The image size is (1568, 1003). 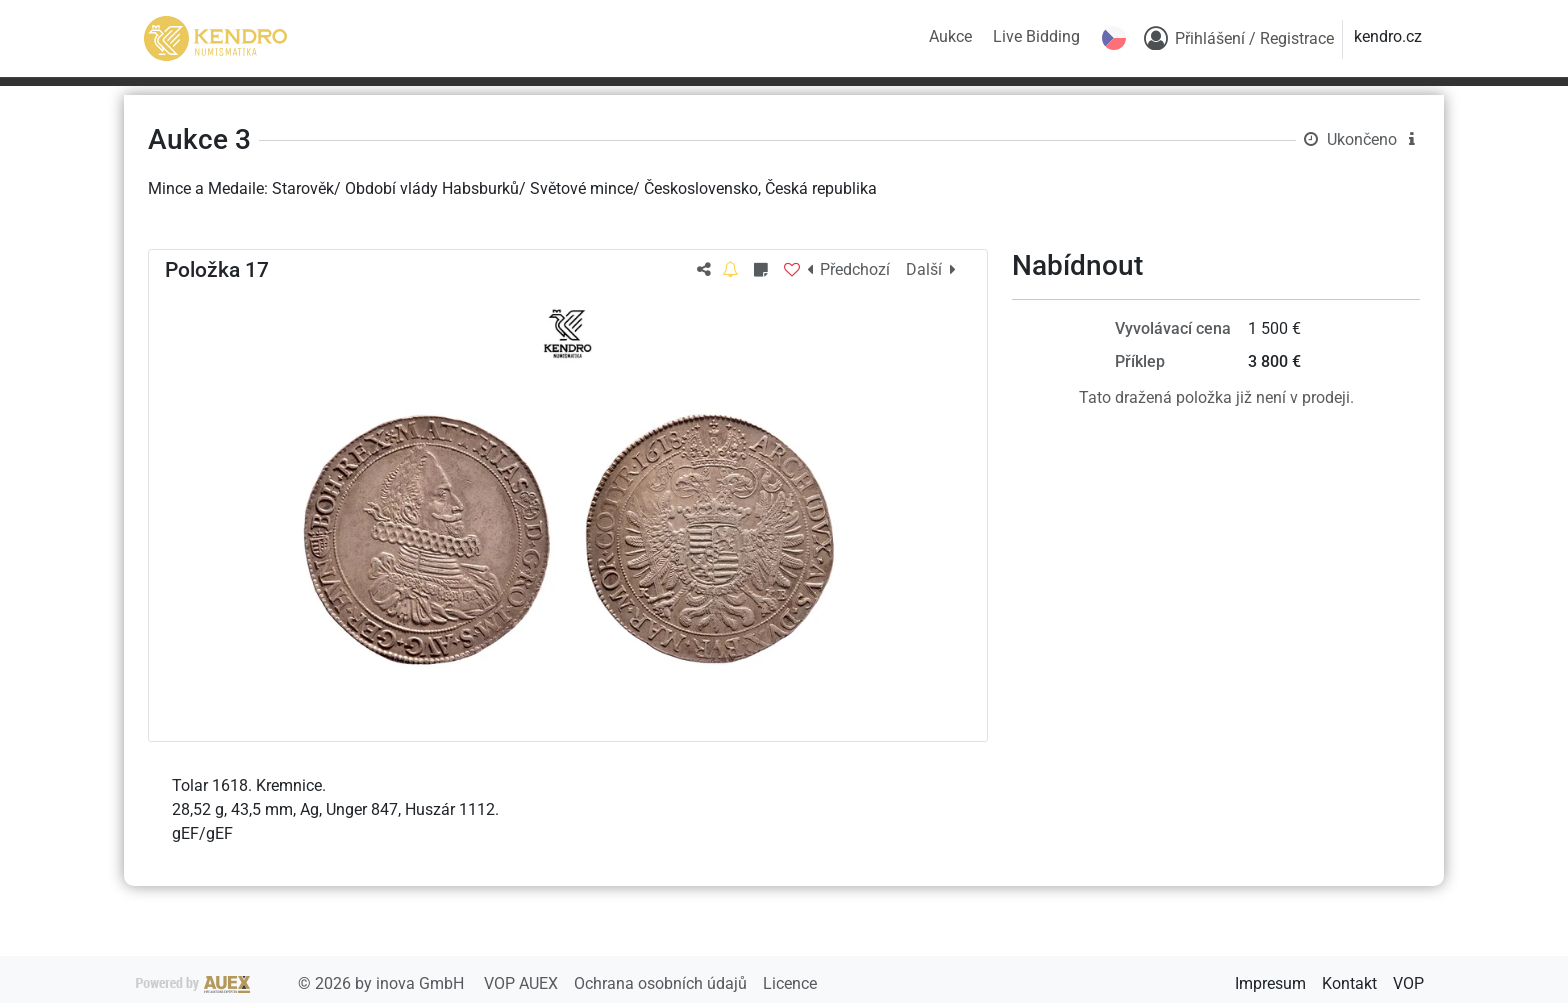 I want to click on VOP AUEX, so click(x=523, y=983).